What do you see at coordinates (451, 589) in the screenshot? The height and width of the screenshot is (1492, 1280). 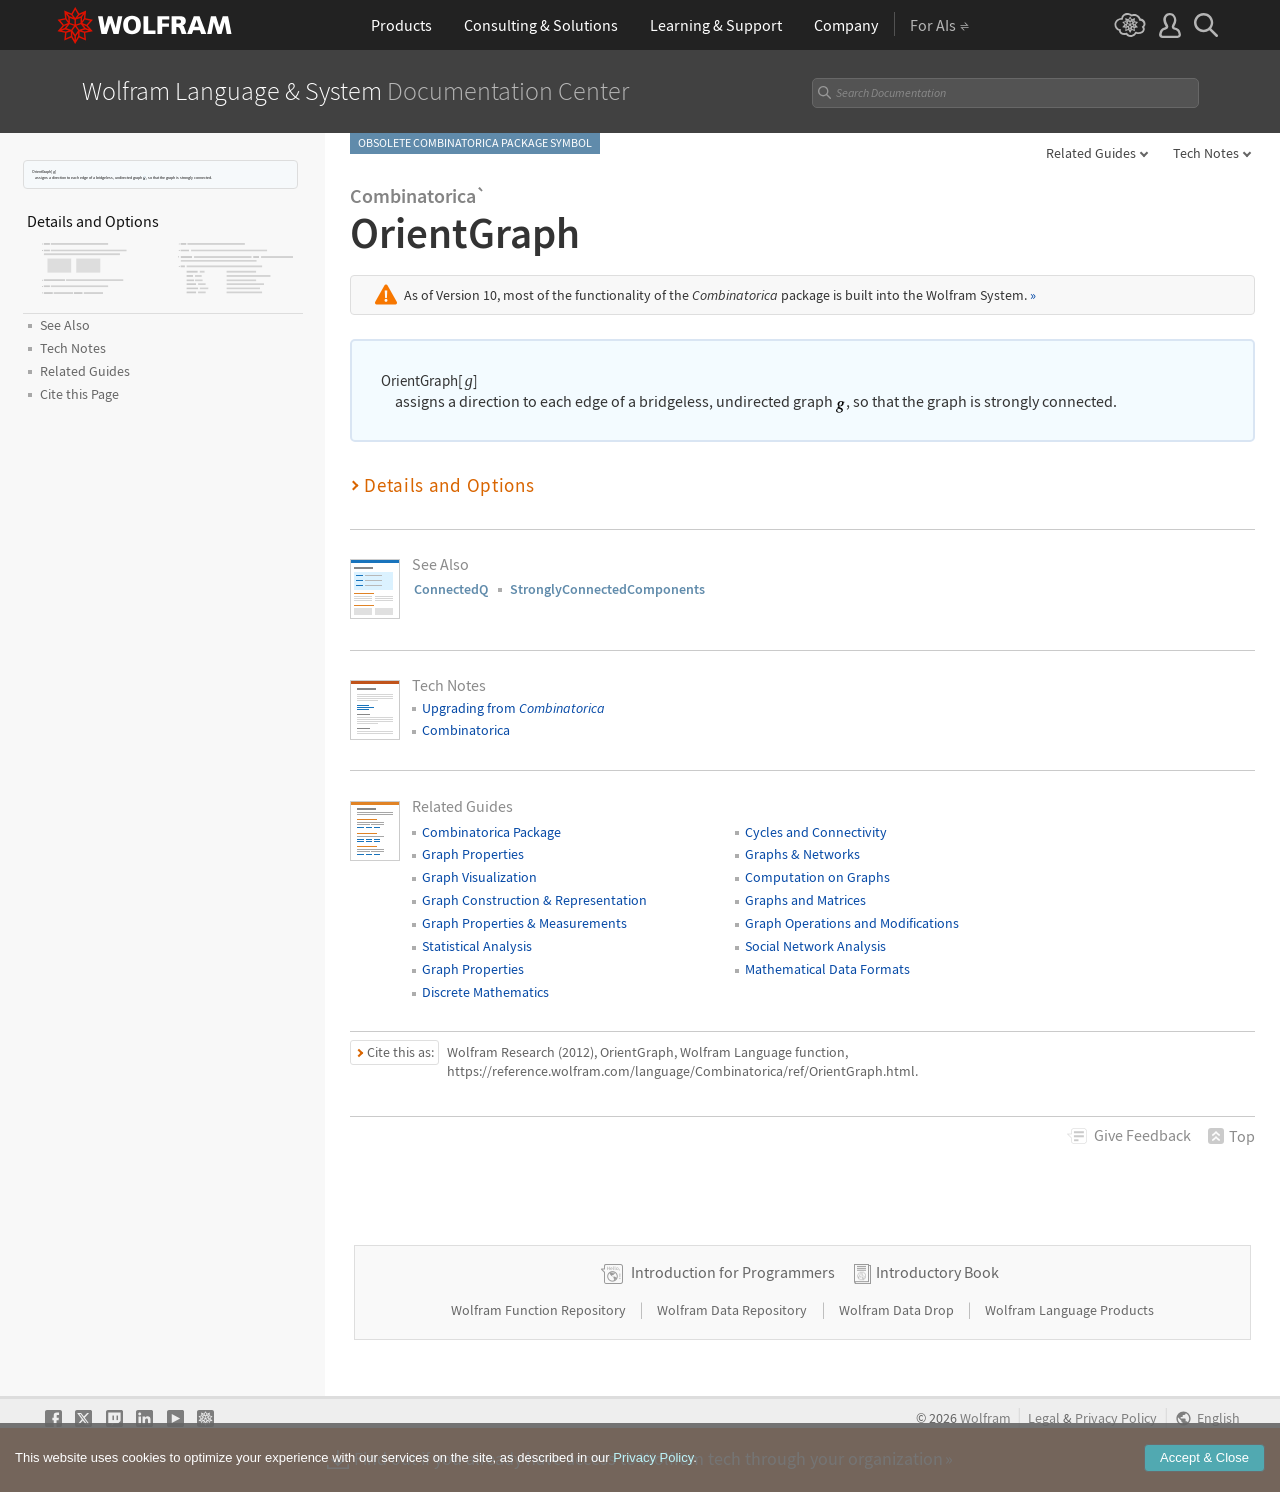 I see `ConnectedQ` at bounding box center [451, 589].